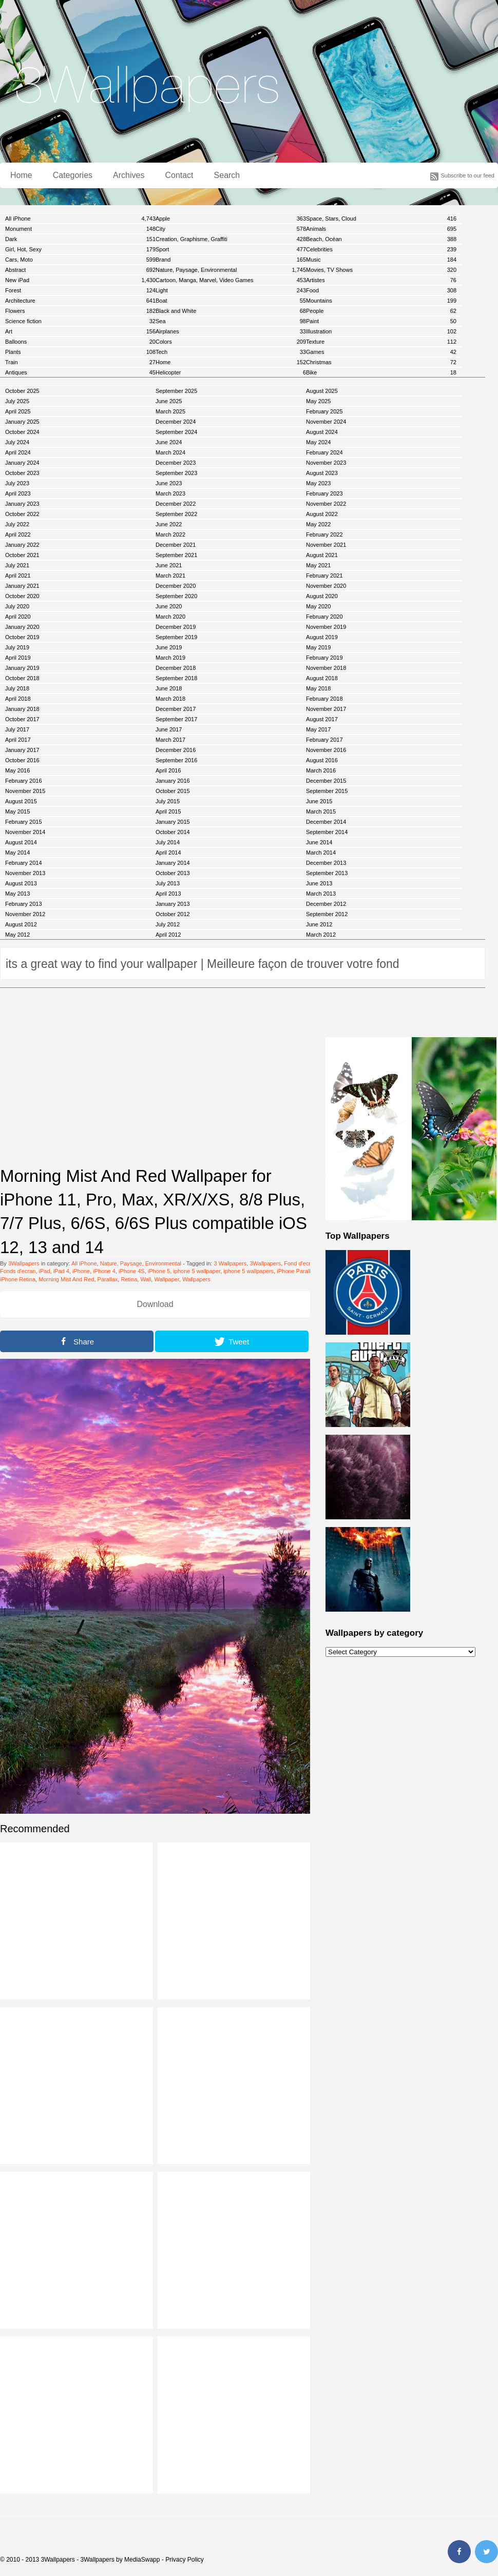 The image size is (498, 2576). What do you see at coordinates (169, 401) in the screenshot?
I see `June 2025` at bounding box center [169, 401].